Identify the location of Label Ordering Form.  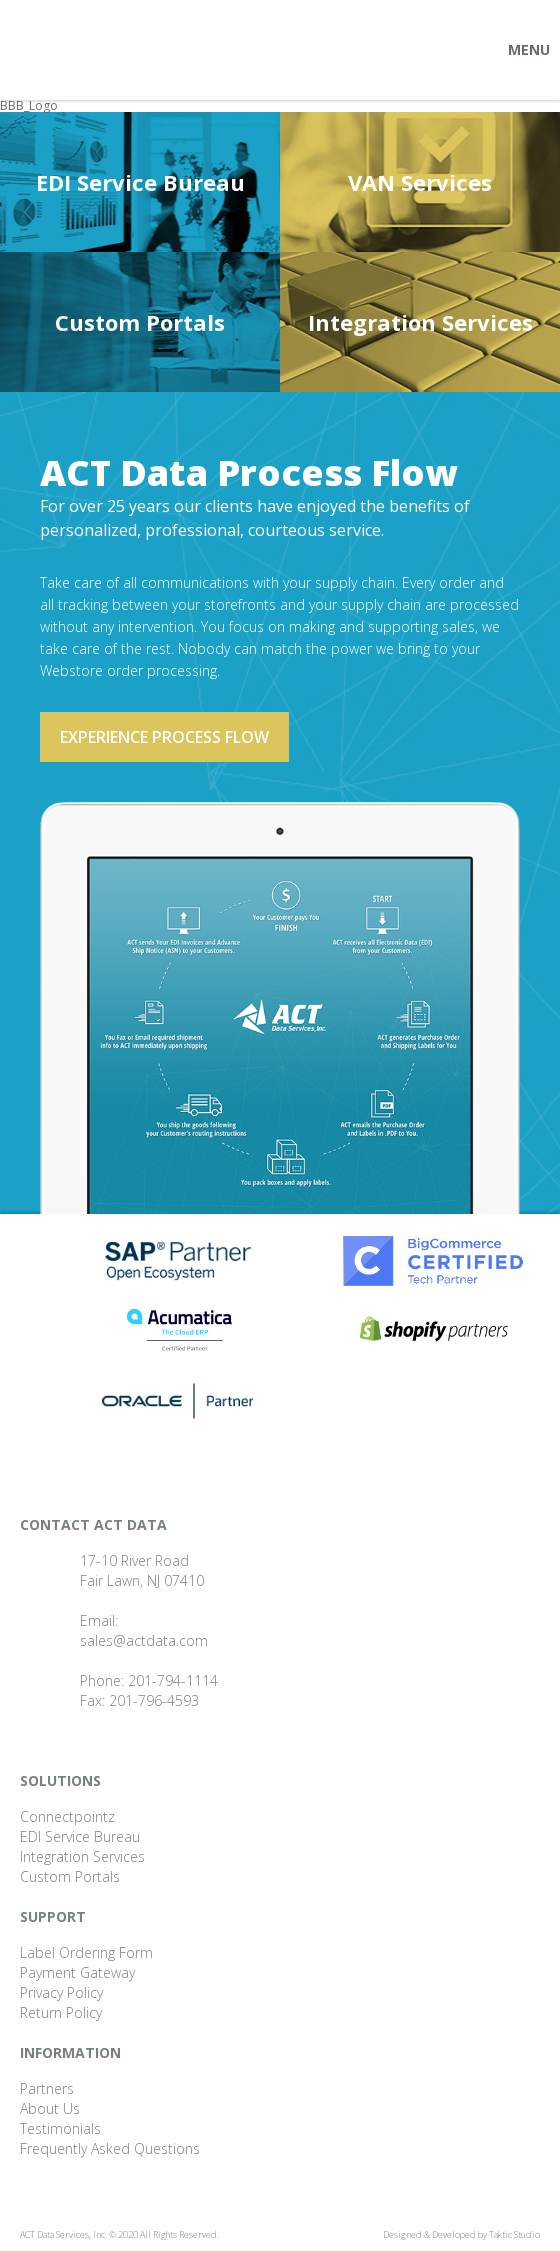
(86, 1952).